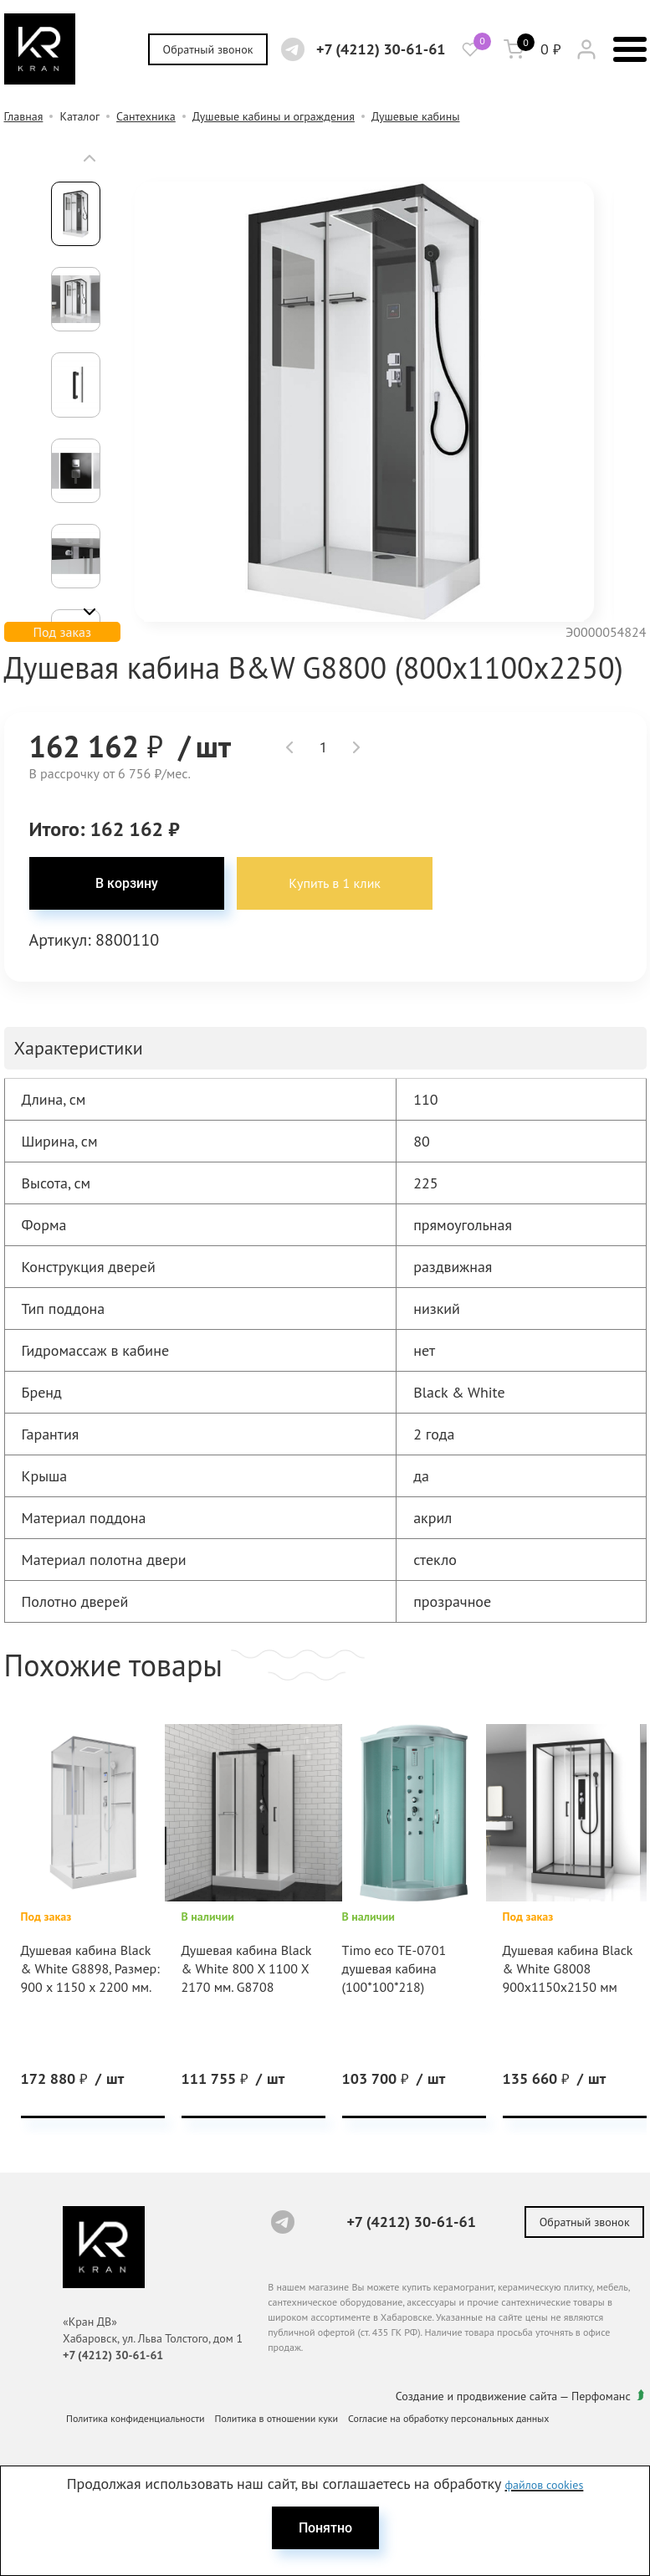  Describe the element at coordinates (394, 1969) in the screenshot. I see `Timo eco ТЕ-0701 душевая кабина (100*100*218)` at that location.